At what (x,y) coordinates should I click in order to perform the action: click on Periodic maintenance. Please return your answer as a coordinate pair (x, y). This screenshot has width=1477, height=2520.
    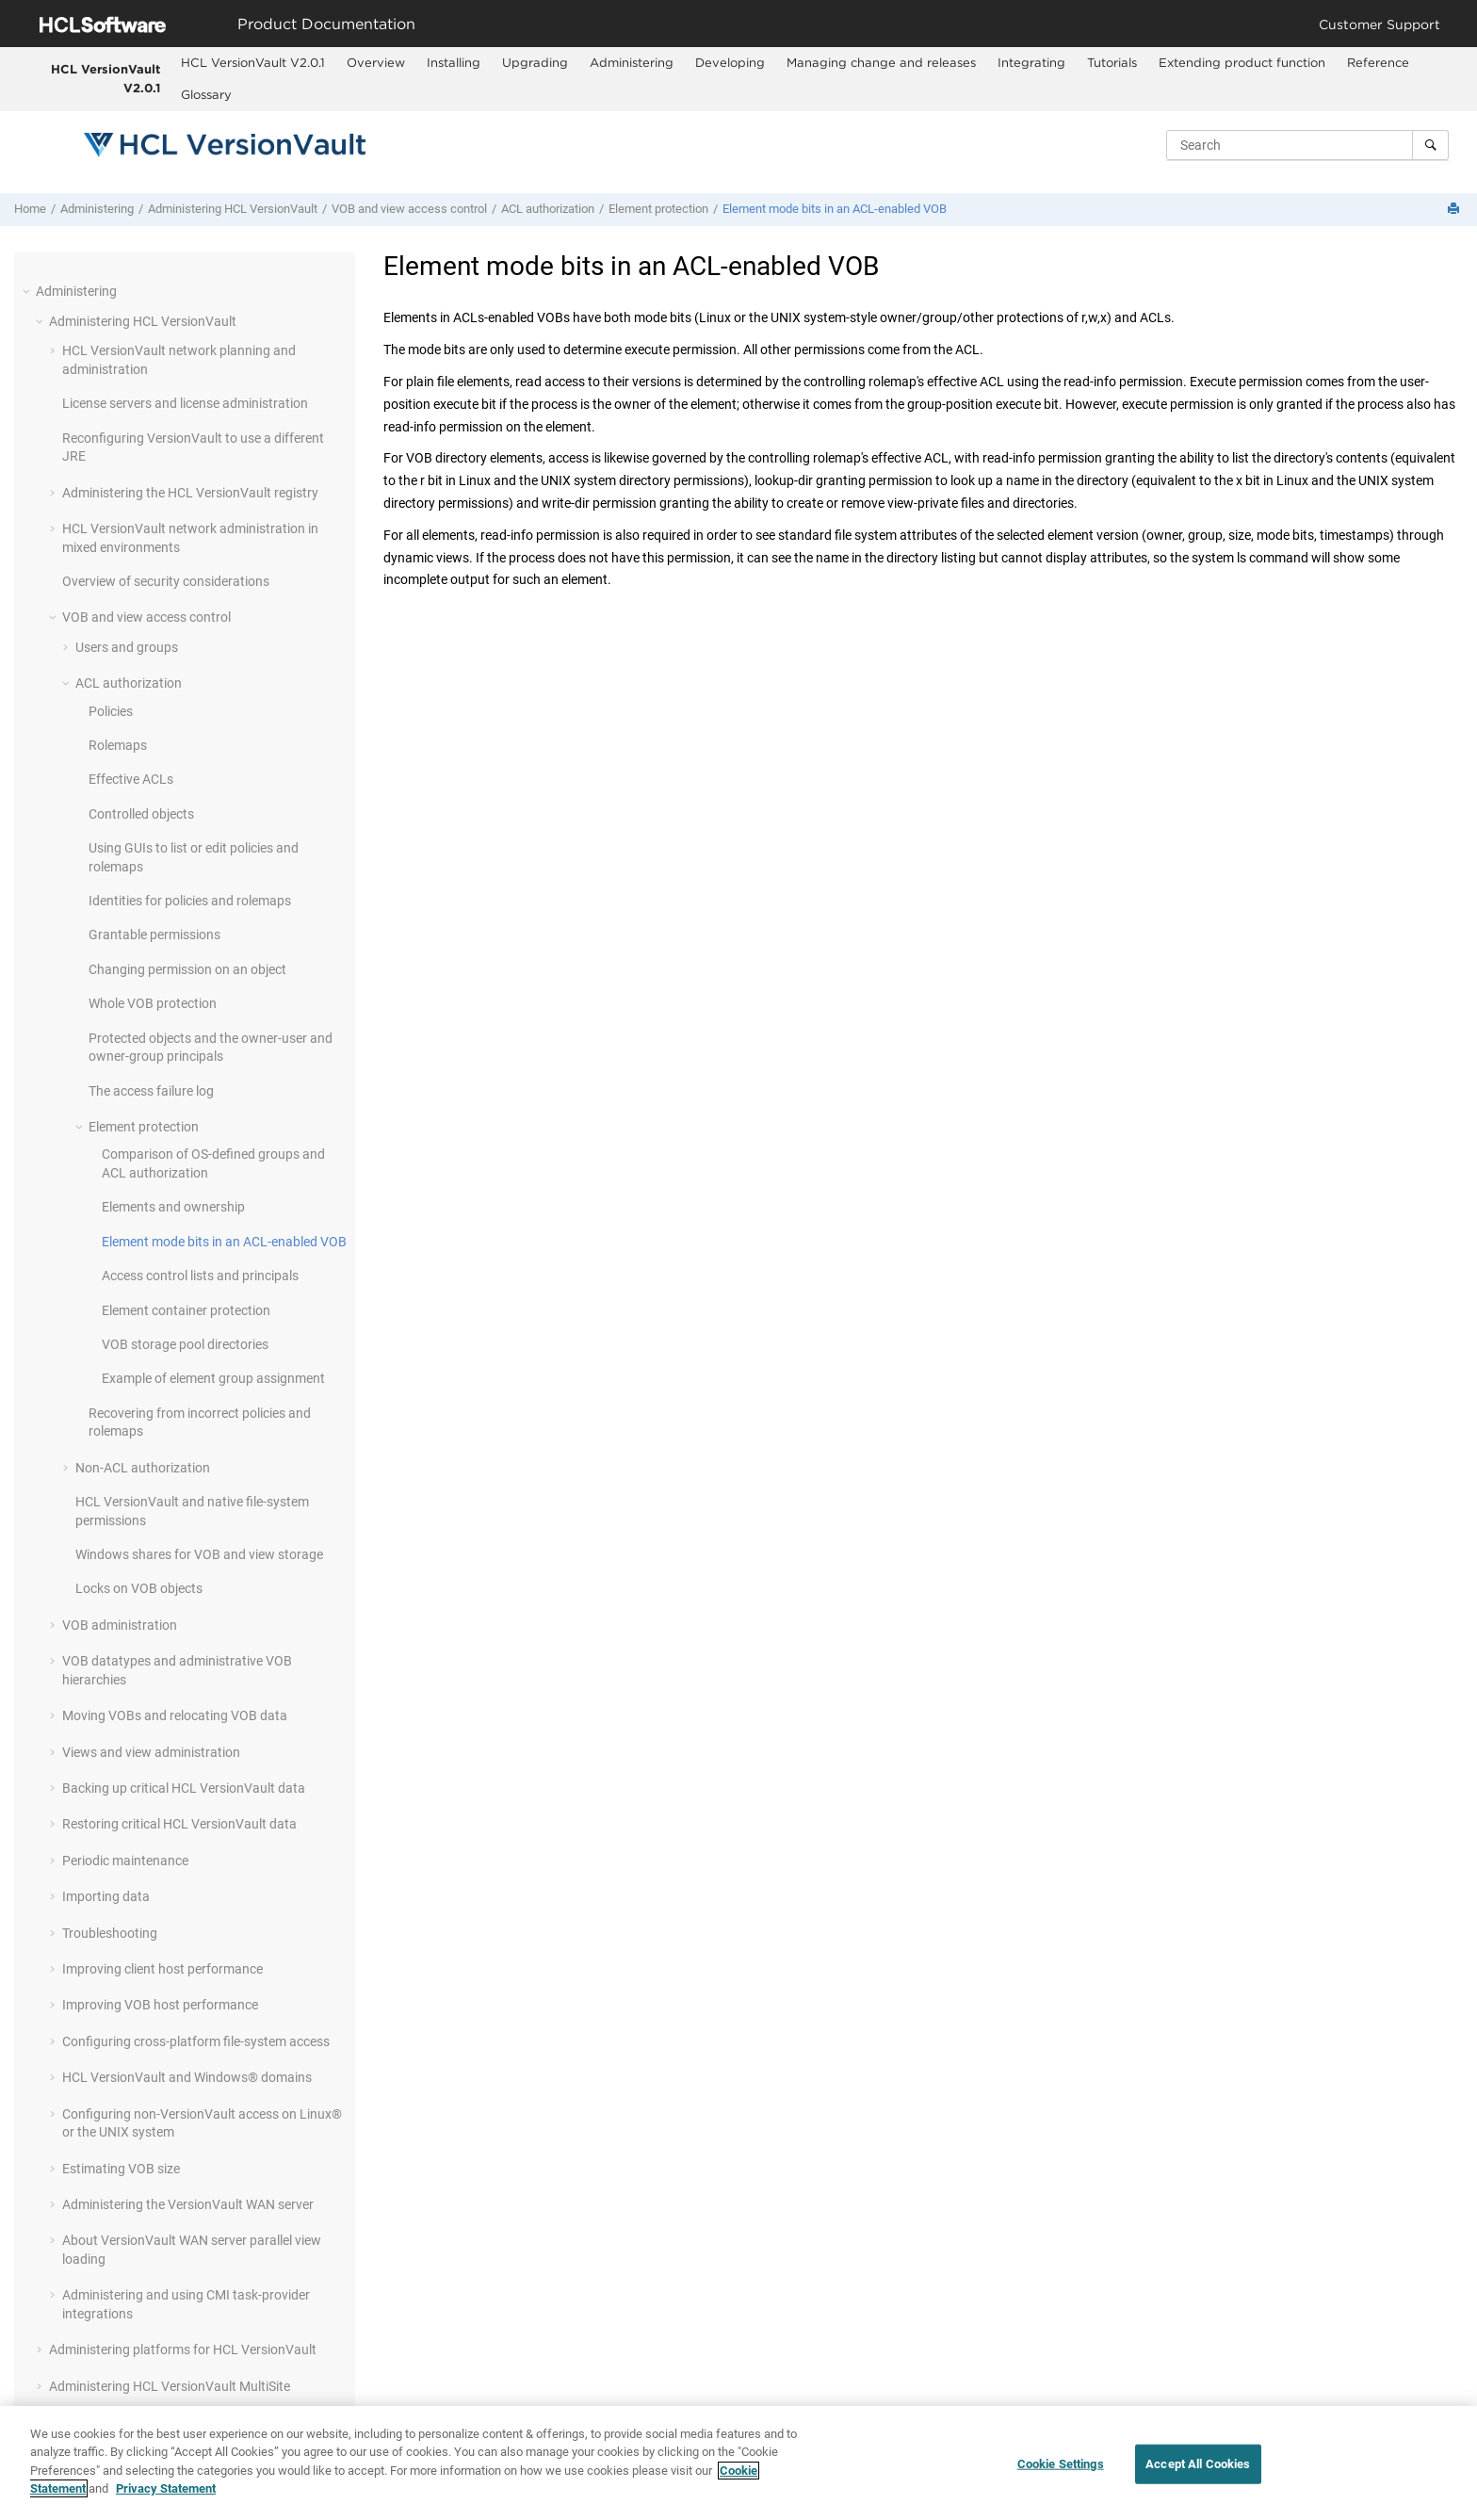
    Looking at the image, I should click on (125, 1860).